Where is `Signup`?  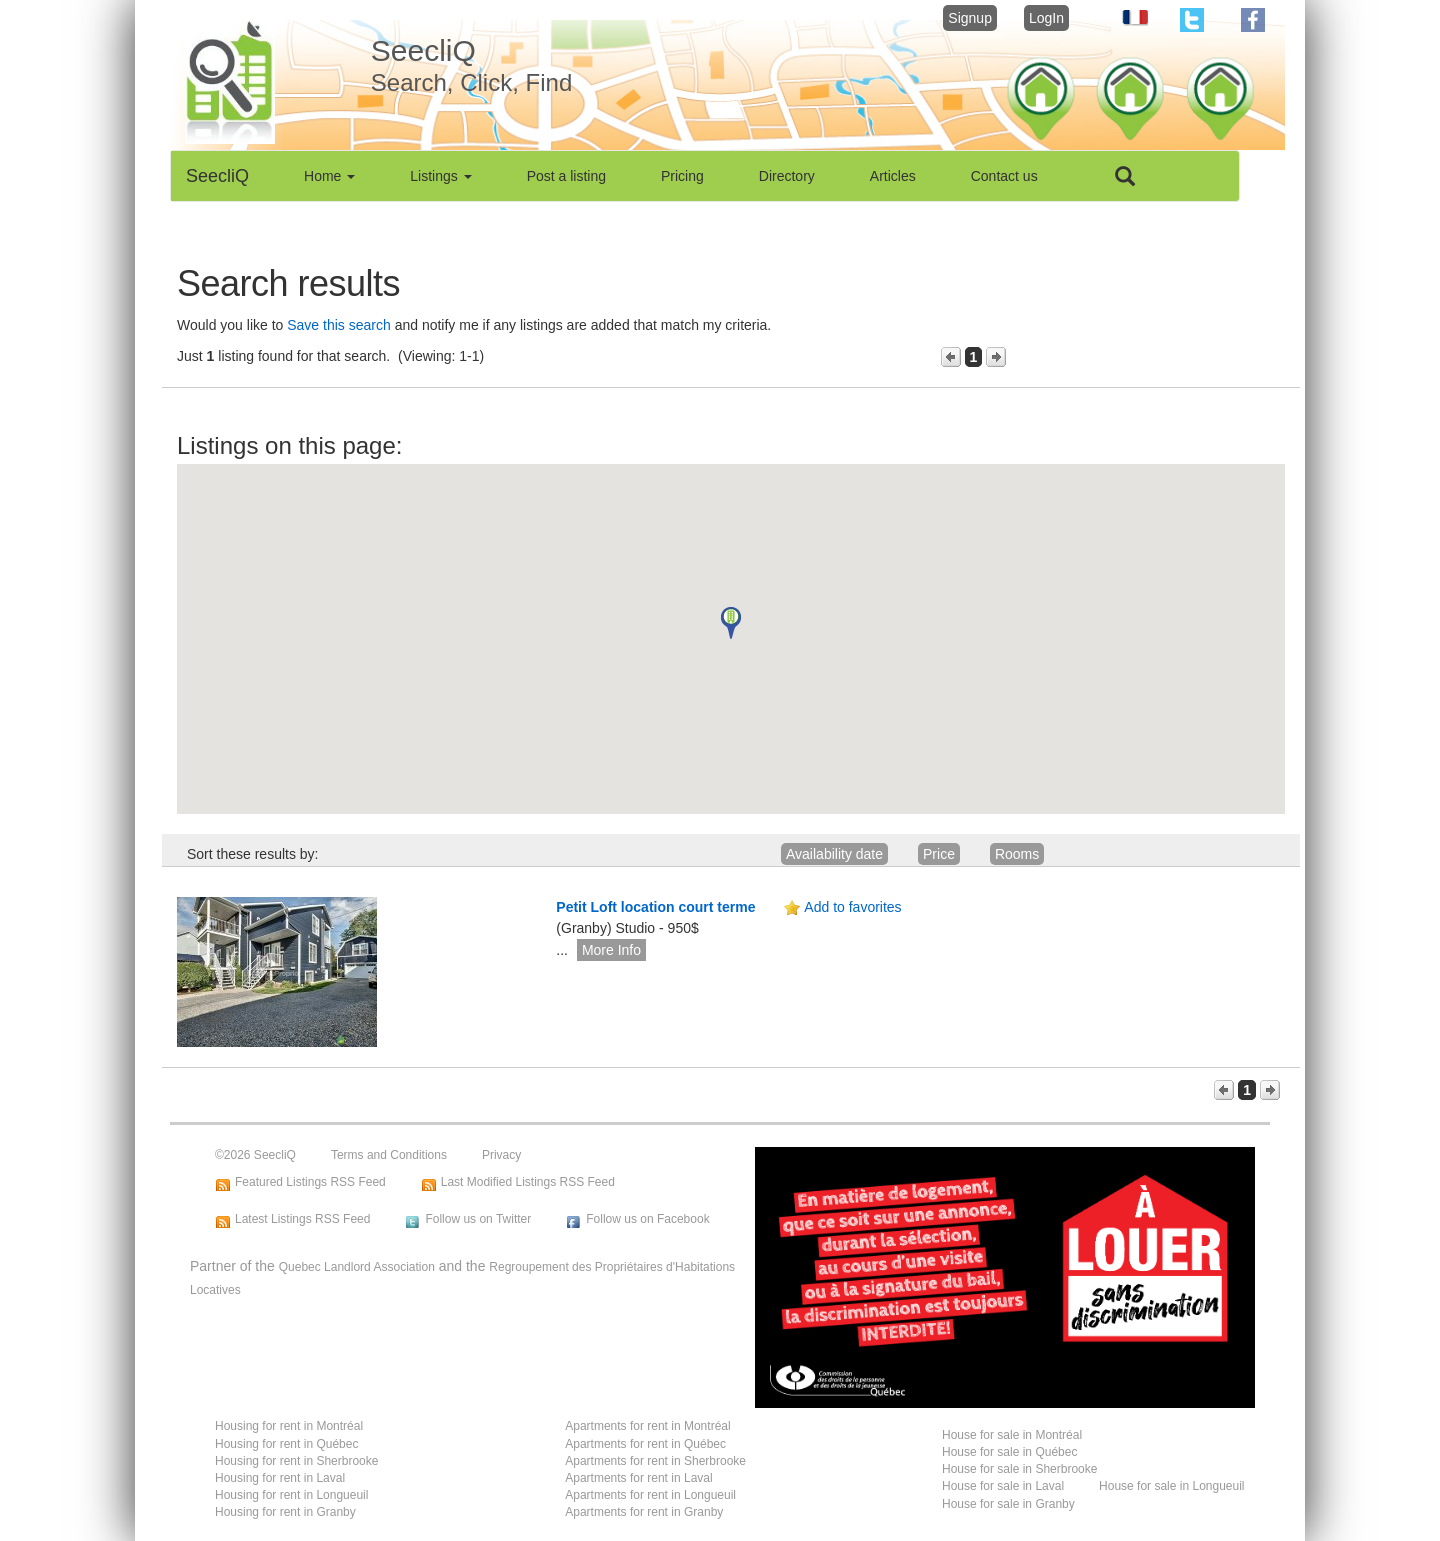 Signup is located at coordinates (970, 18).